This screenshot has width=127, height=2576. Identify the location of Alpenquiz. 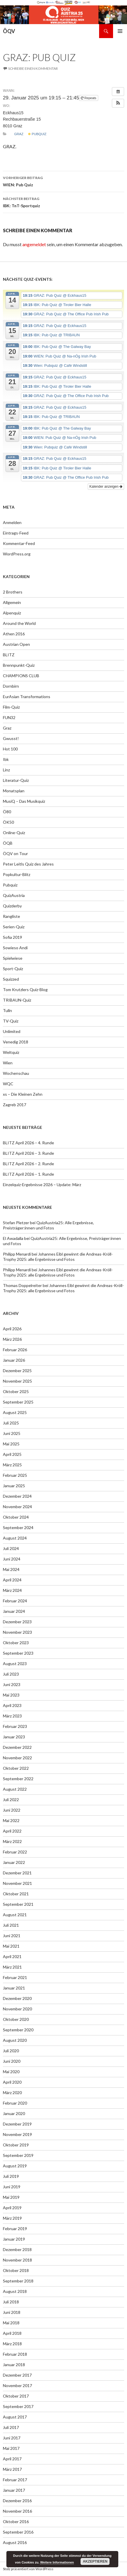
(12, 612).